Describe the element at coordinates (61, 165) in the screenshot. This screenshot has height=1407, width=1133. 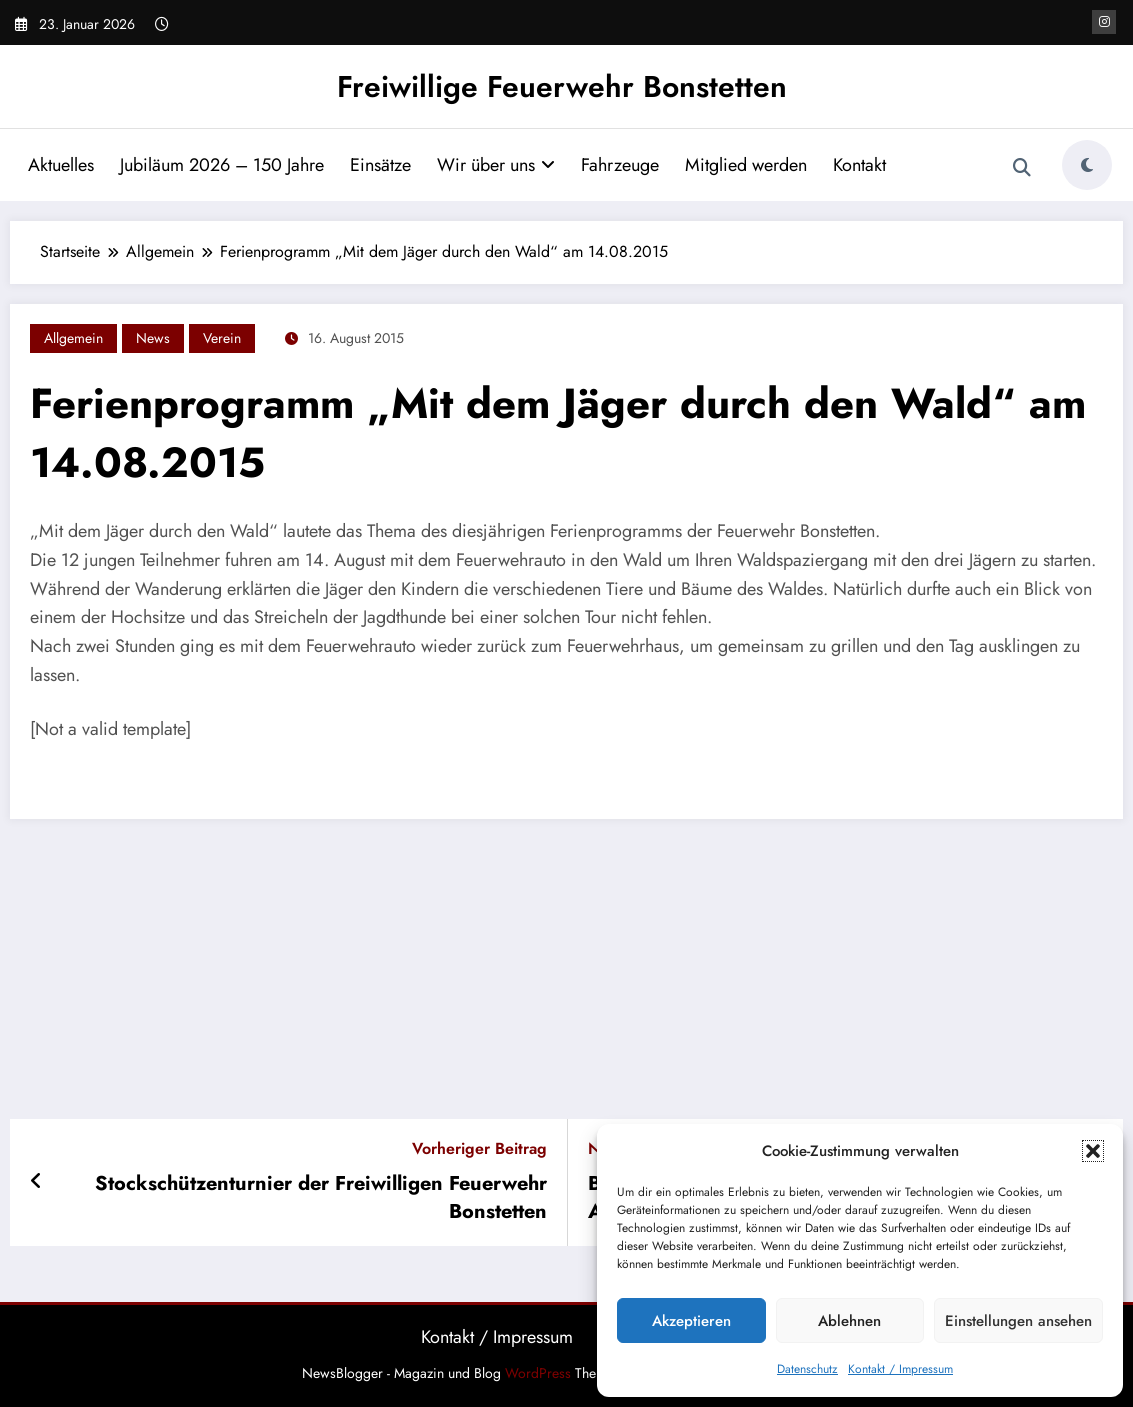
I see `Aktuelles` at that location.